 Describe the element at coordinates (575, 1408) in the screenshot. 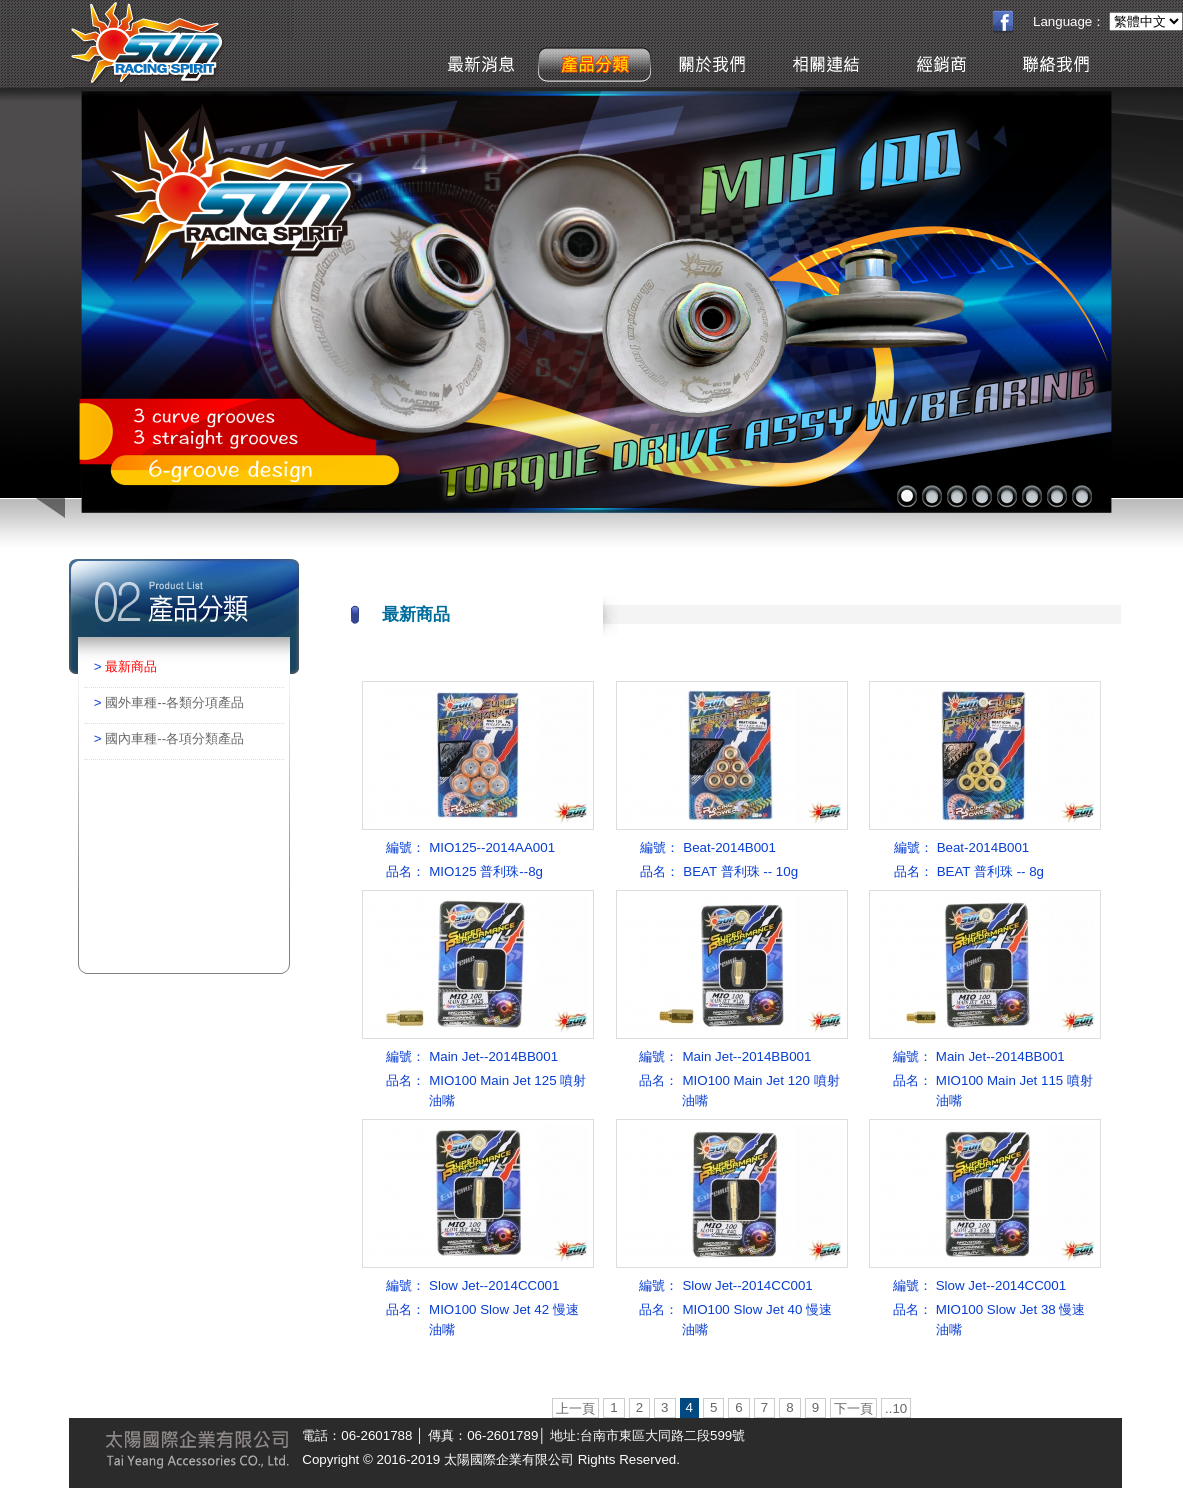

I see `上一頁` at that location.